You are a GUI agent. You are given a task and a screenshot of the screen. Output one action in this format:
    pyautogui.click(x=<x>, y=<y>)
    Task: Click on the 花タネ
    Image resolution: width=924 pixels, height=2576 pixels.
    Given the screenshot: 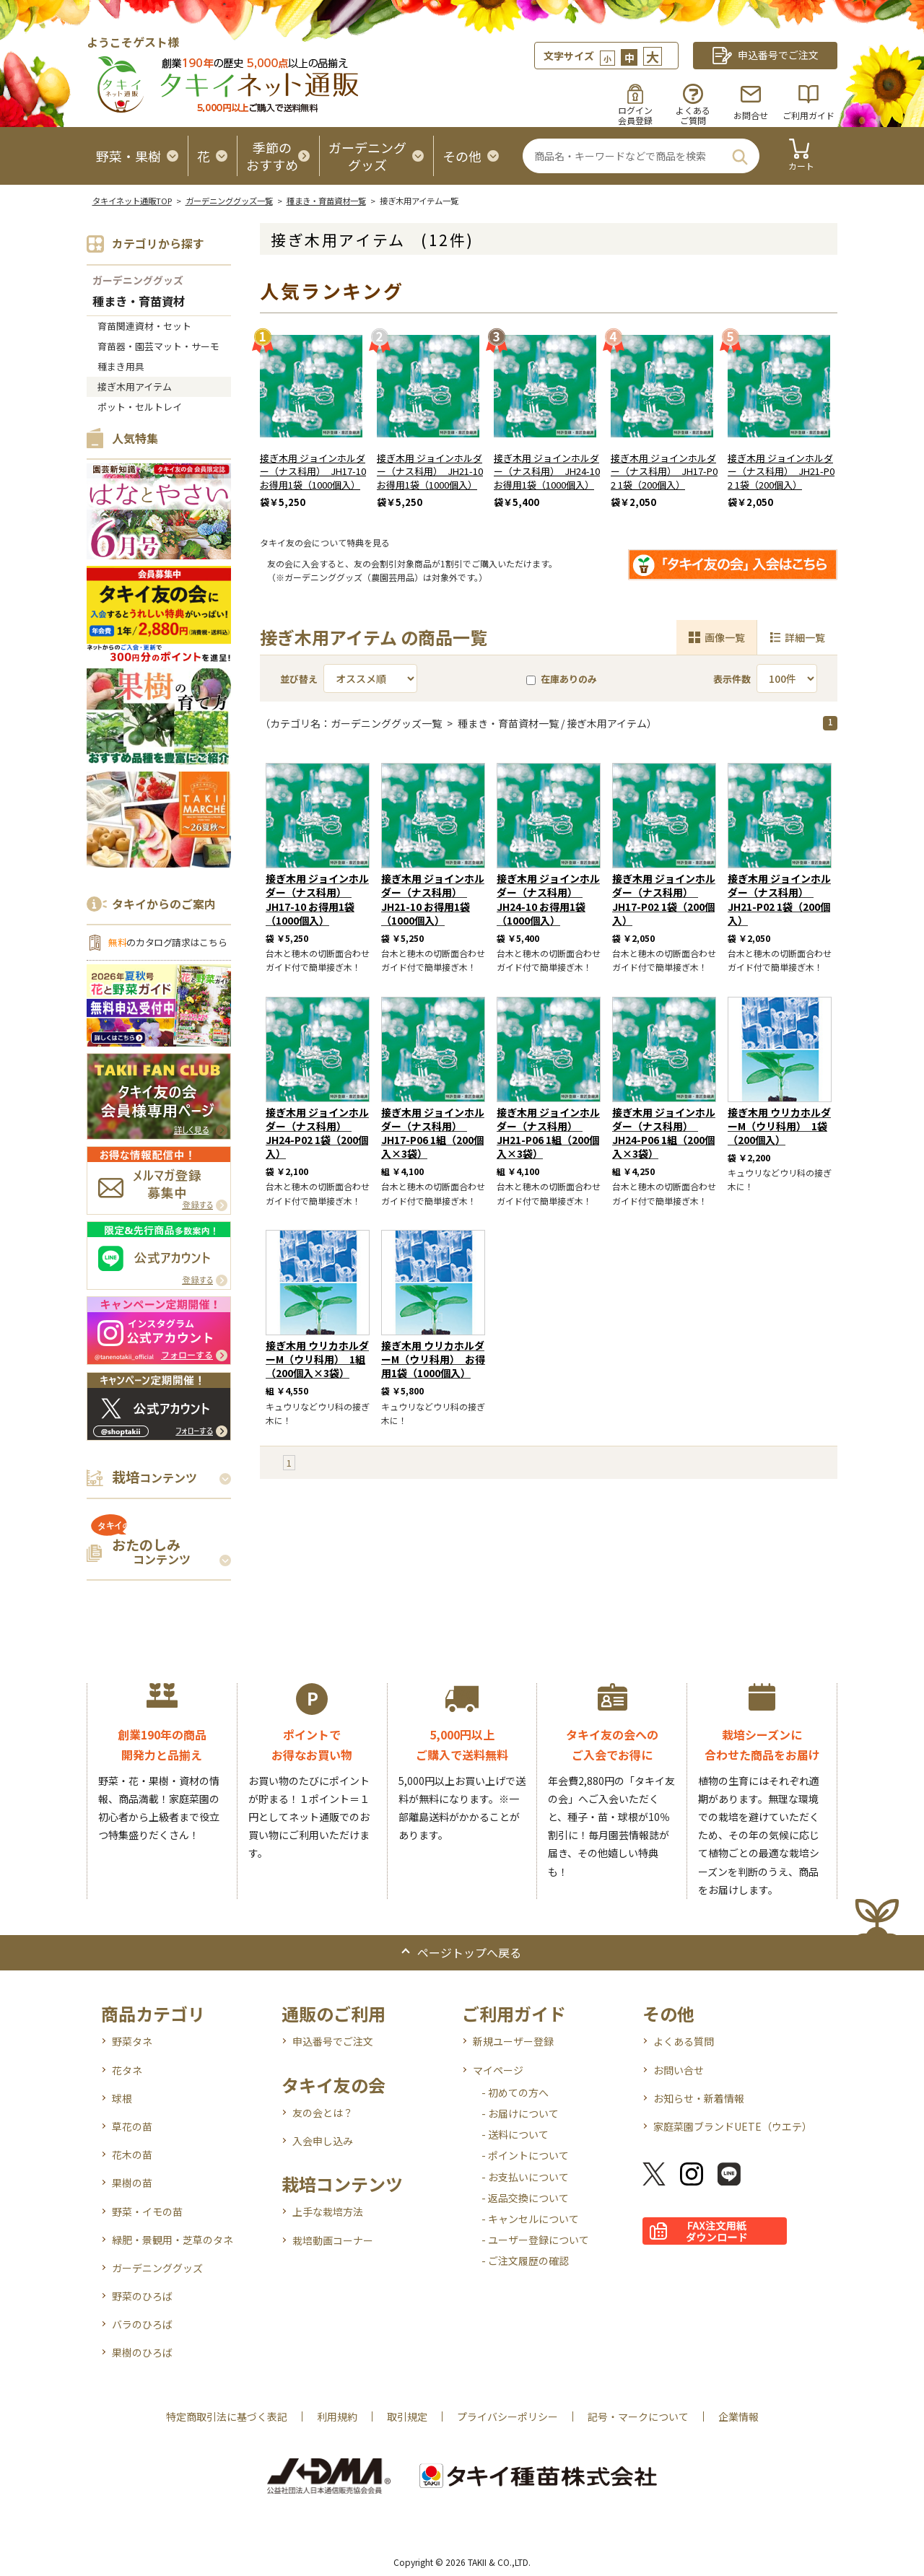 What is the action you would take?
    pyautogui.click(x=127, y=2070)
    